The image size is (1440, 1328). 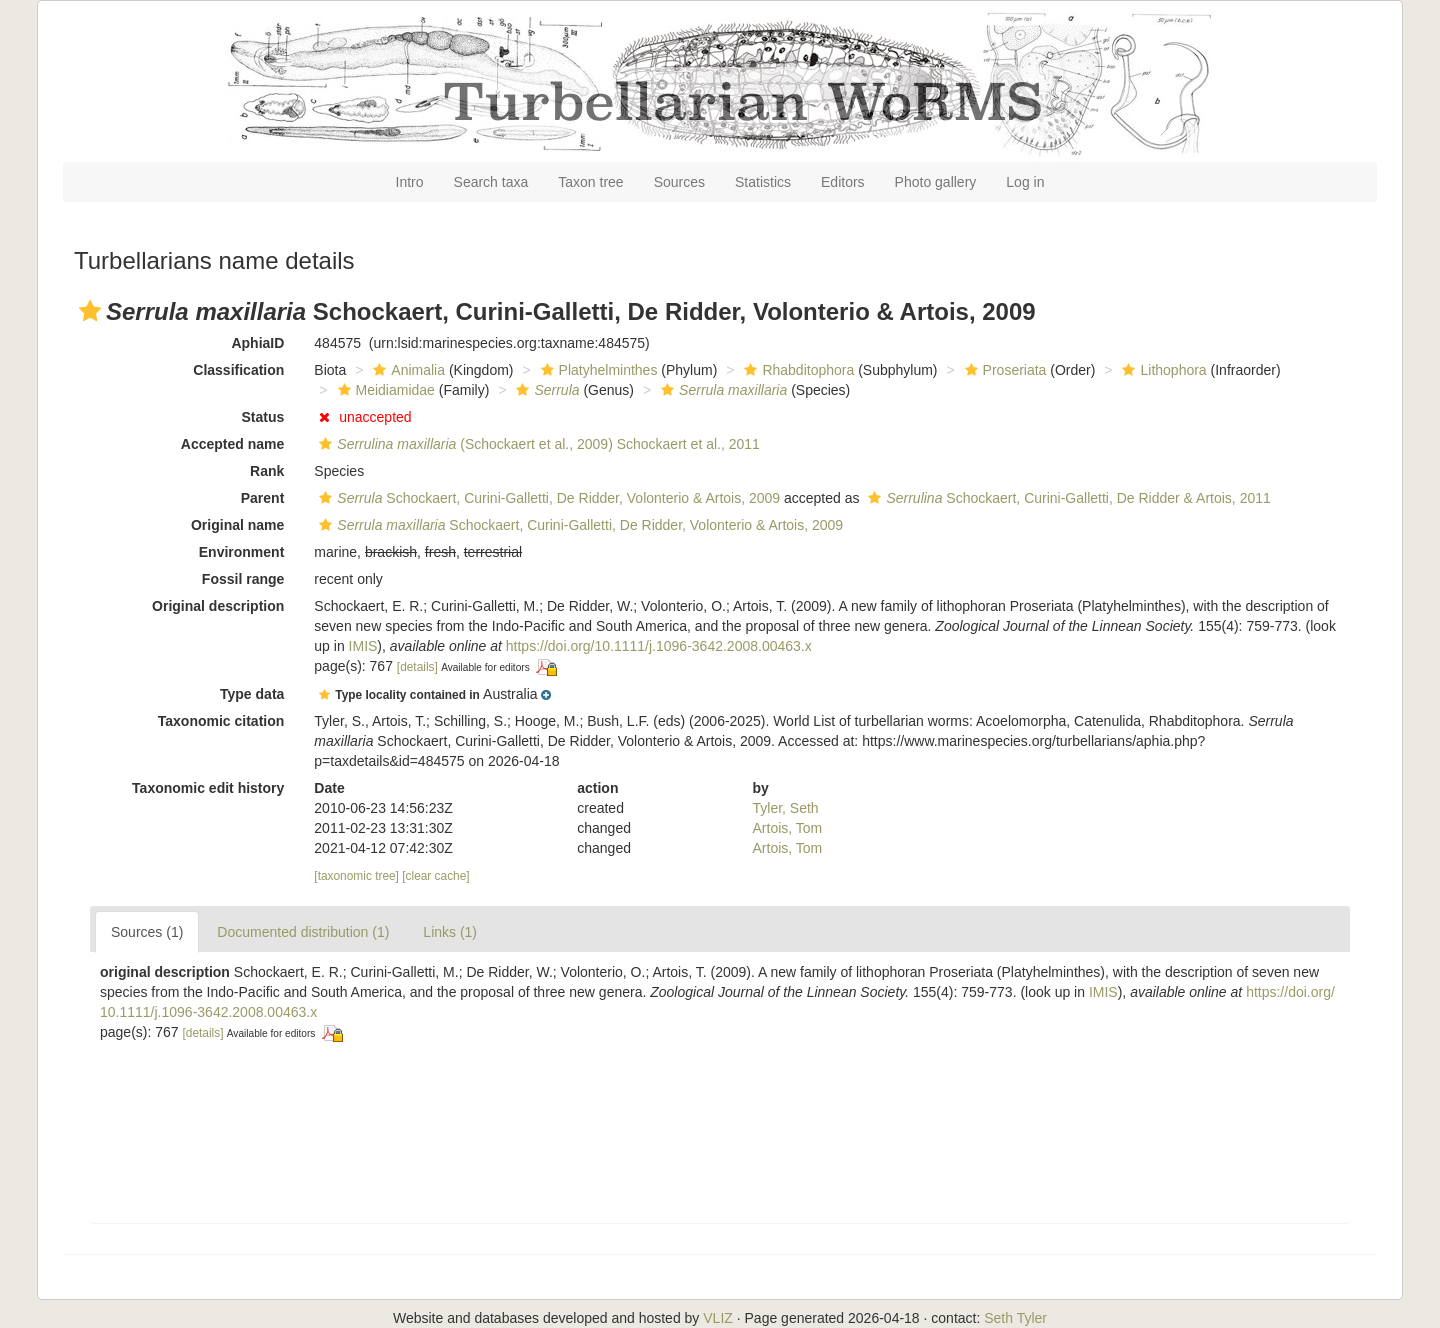 I want to click on Intro, so click(x=410, y=182).